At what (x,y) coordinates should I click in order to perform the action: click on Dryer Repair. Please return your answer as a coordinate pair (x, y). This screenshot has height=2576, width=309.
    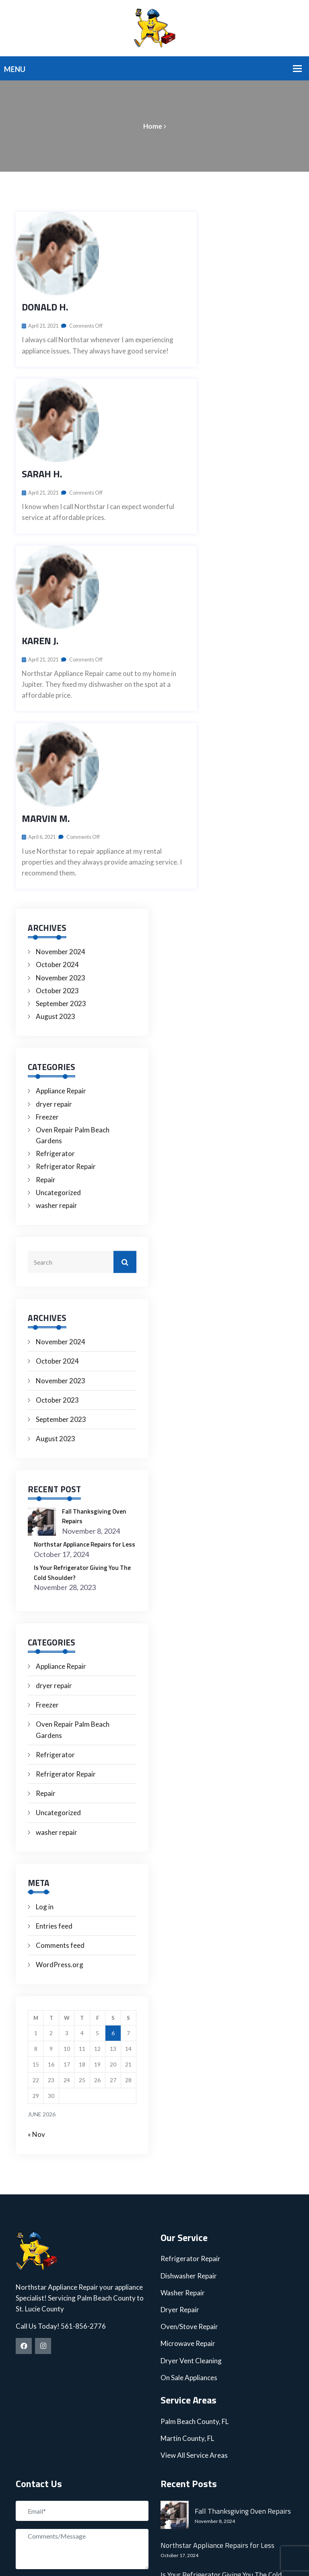
    Looking at the image, I should click on (180, 2088).